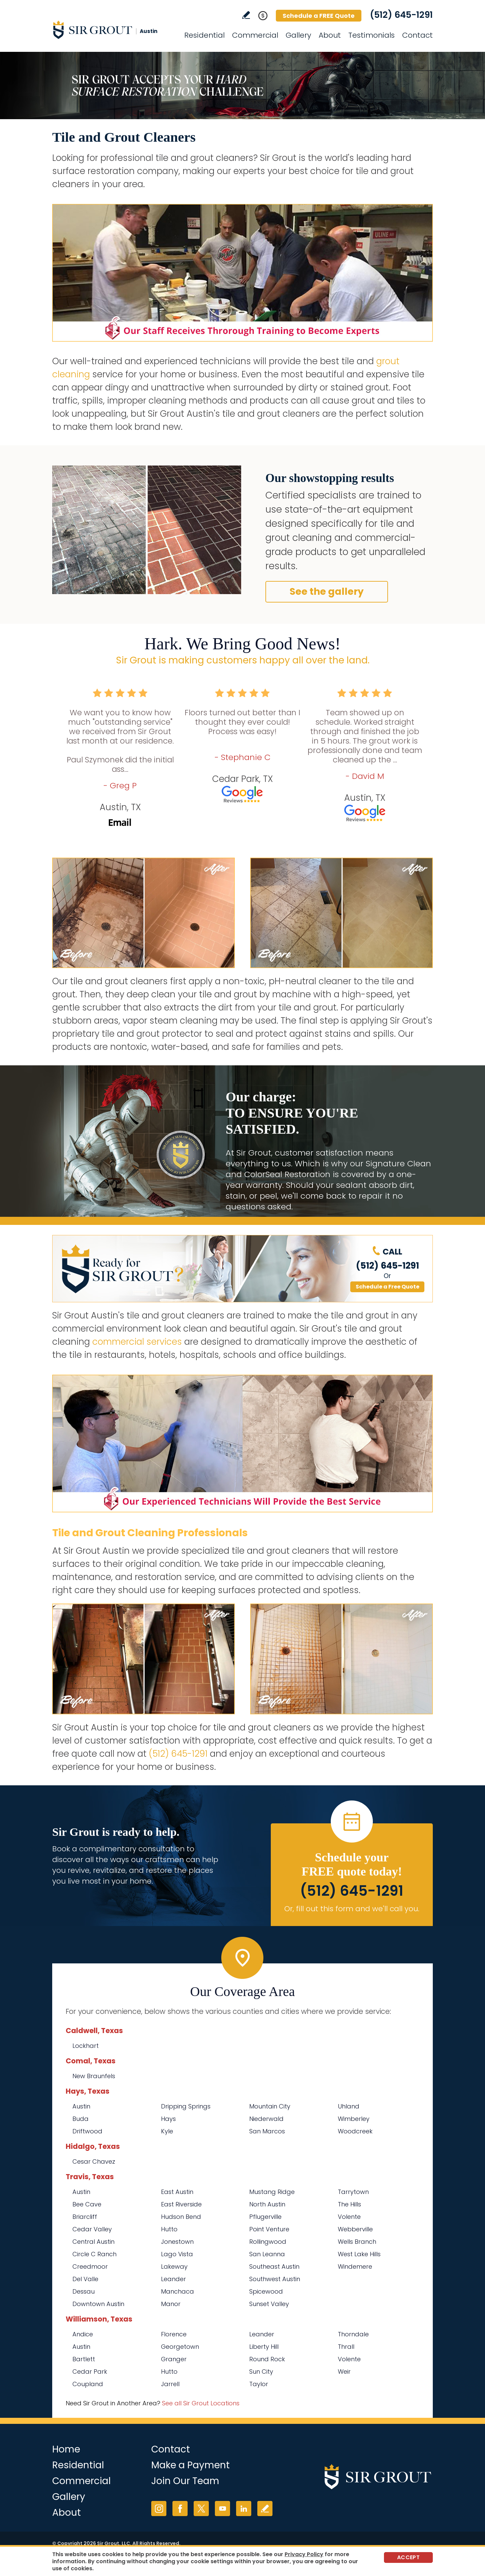 This screenshot has width=485, height=2576. I want to click on Uhland, so click(348, 2106).